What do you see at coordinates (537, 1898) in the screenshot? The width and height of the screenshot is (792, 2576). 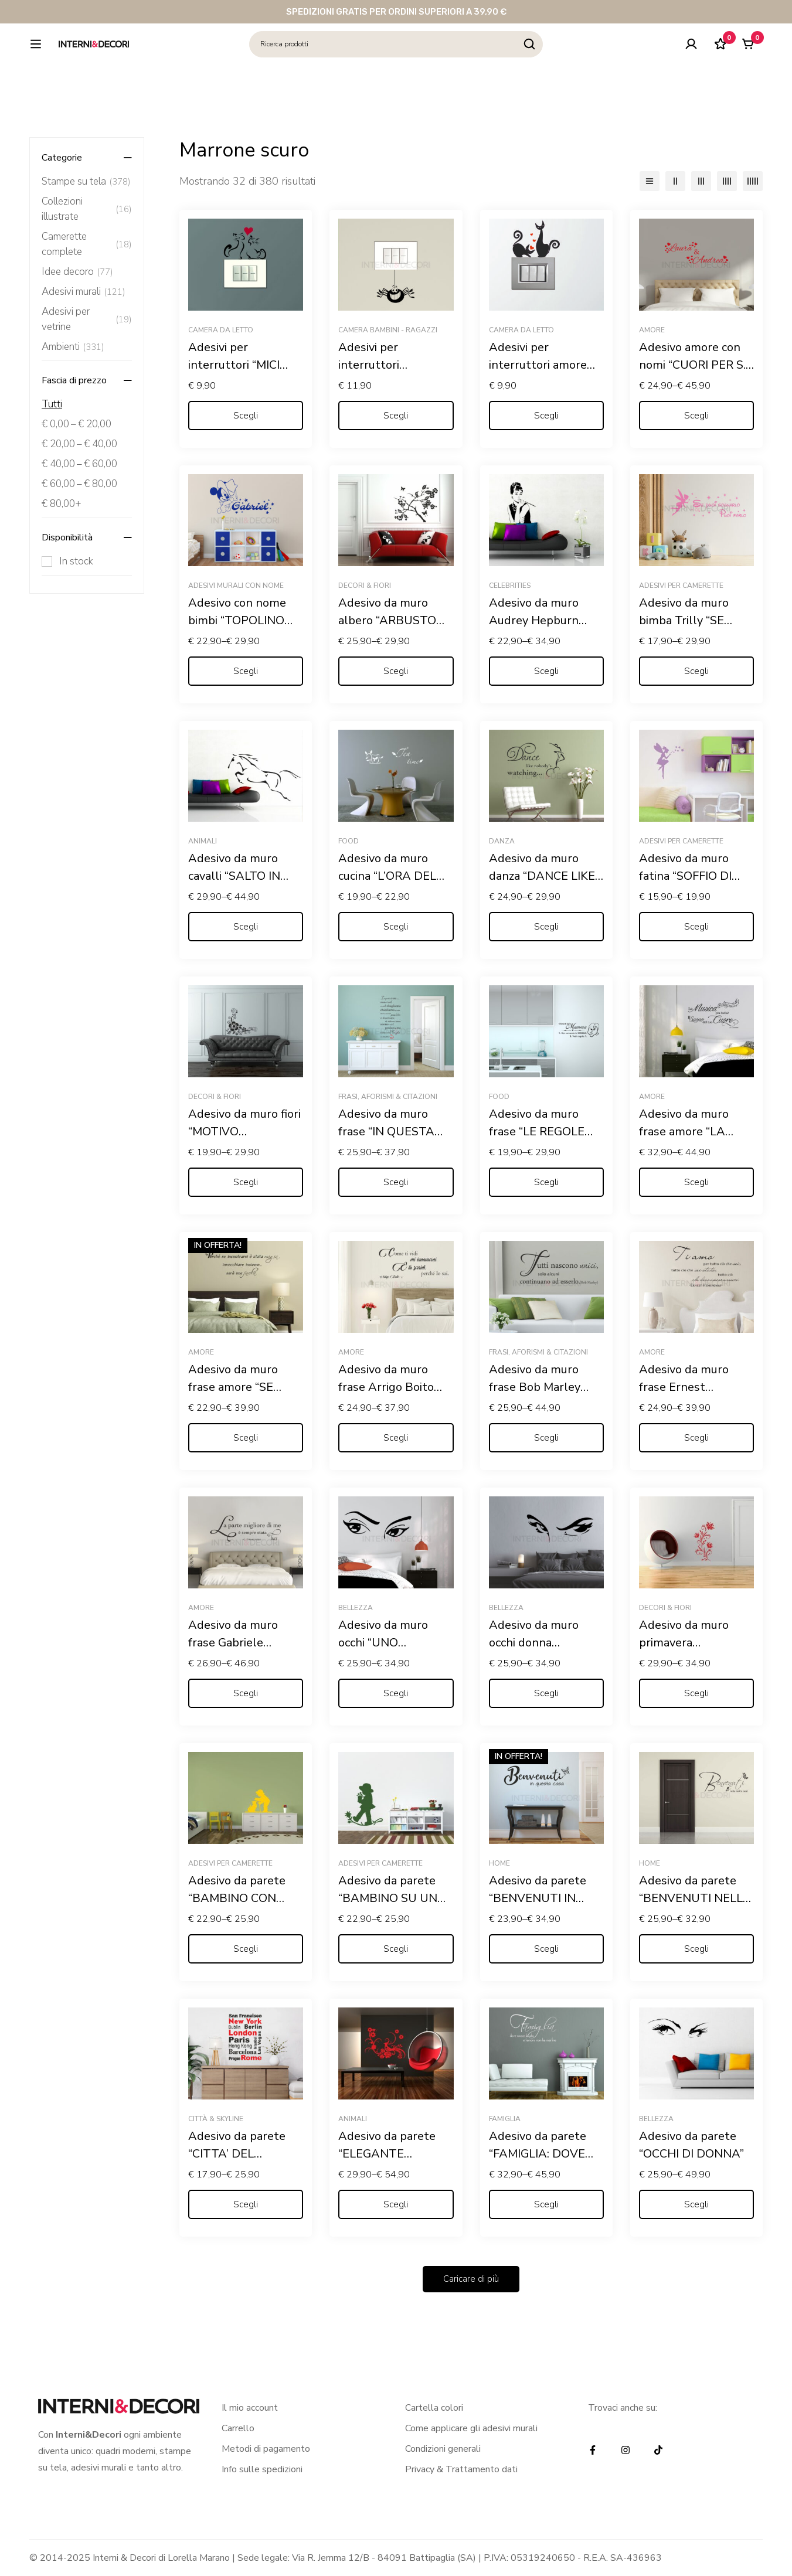 I see `Adesivo da parete “BENVENUTI IN QUESTA CASA”` at bounding box center [537, 1898].